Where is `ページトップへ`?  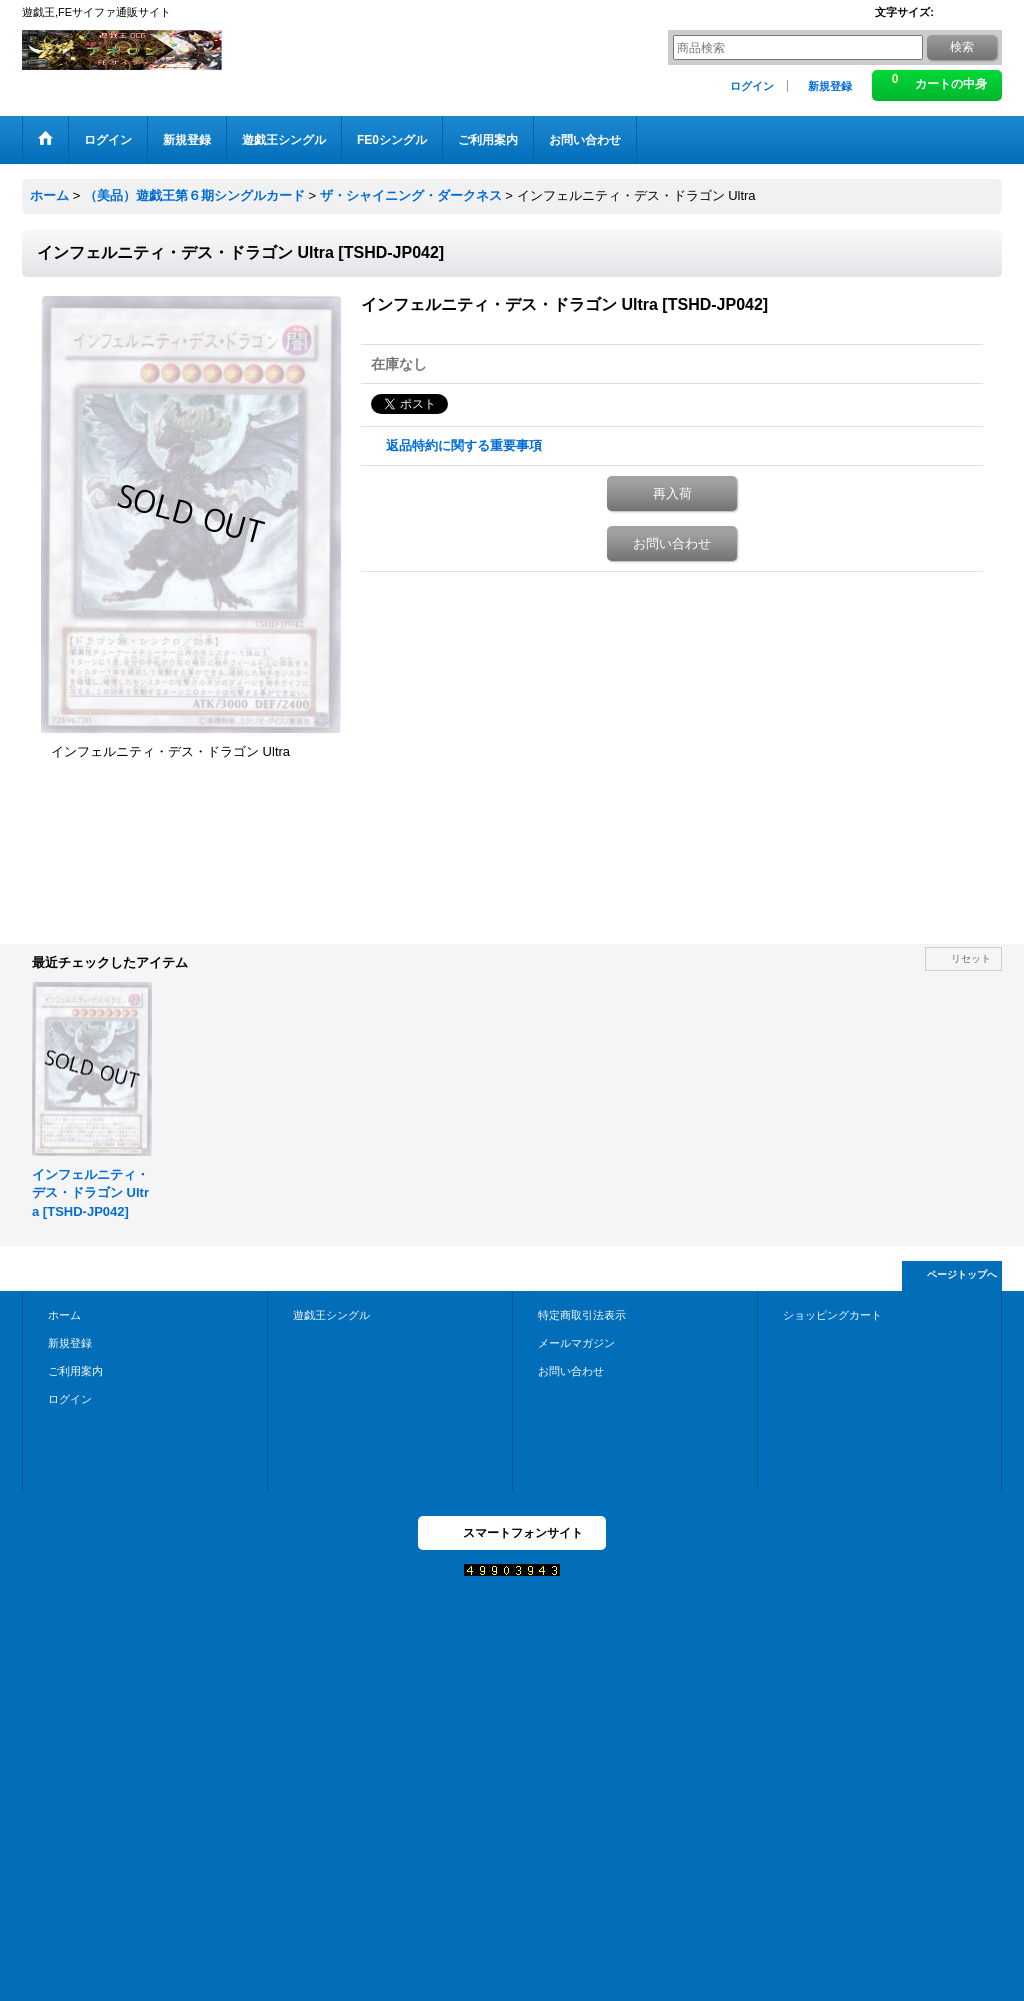
ページトップへ is located at coordinates (962, 1274).